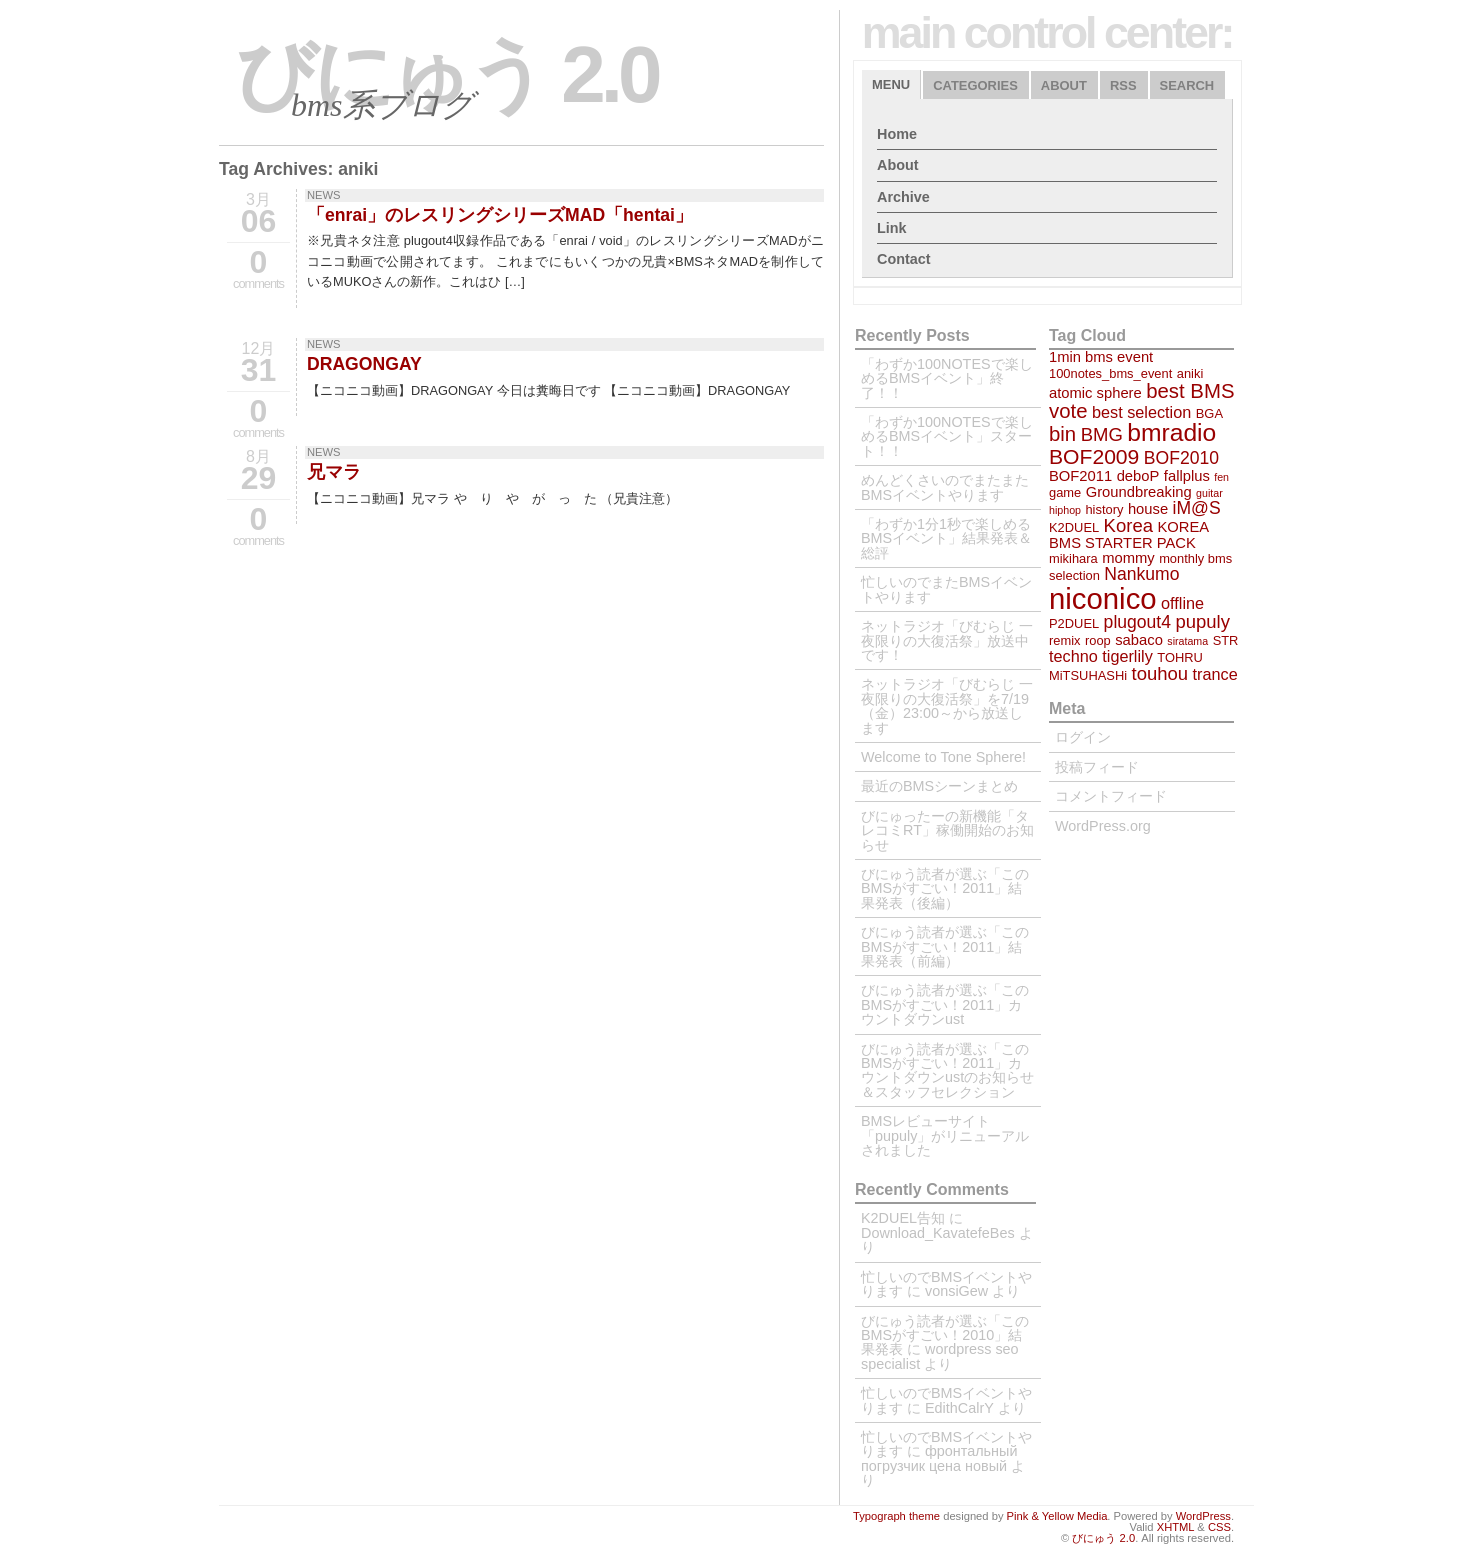 This screenshot has width=1473, height=1559. What do you see at coordinates (1110, 373) in the screenshot?
I see `100notes_bms_event [100notes_bms_event (3個の項目)]` at bounding box center [1110, 373].